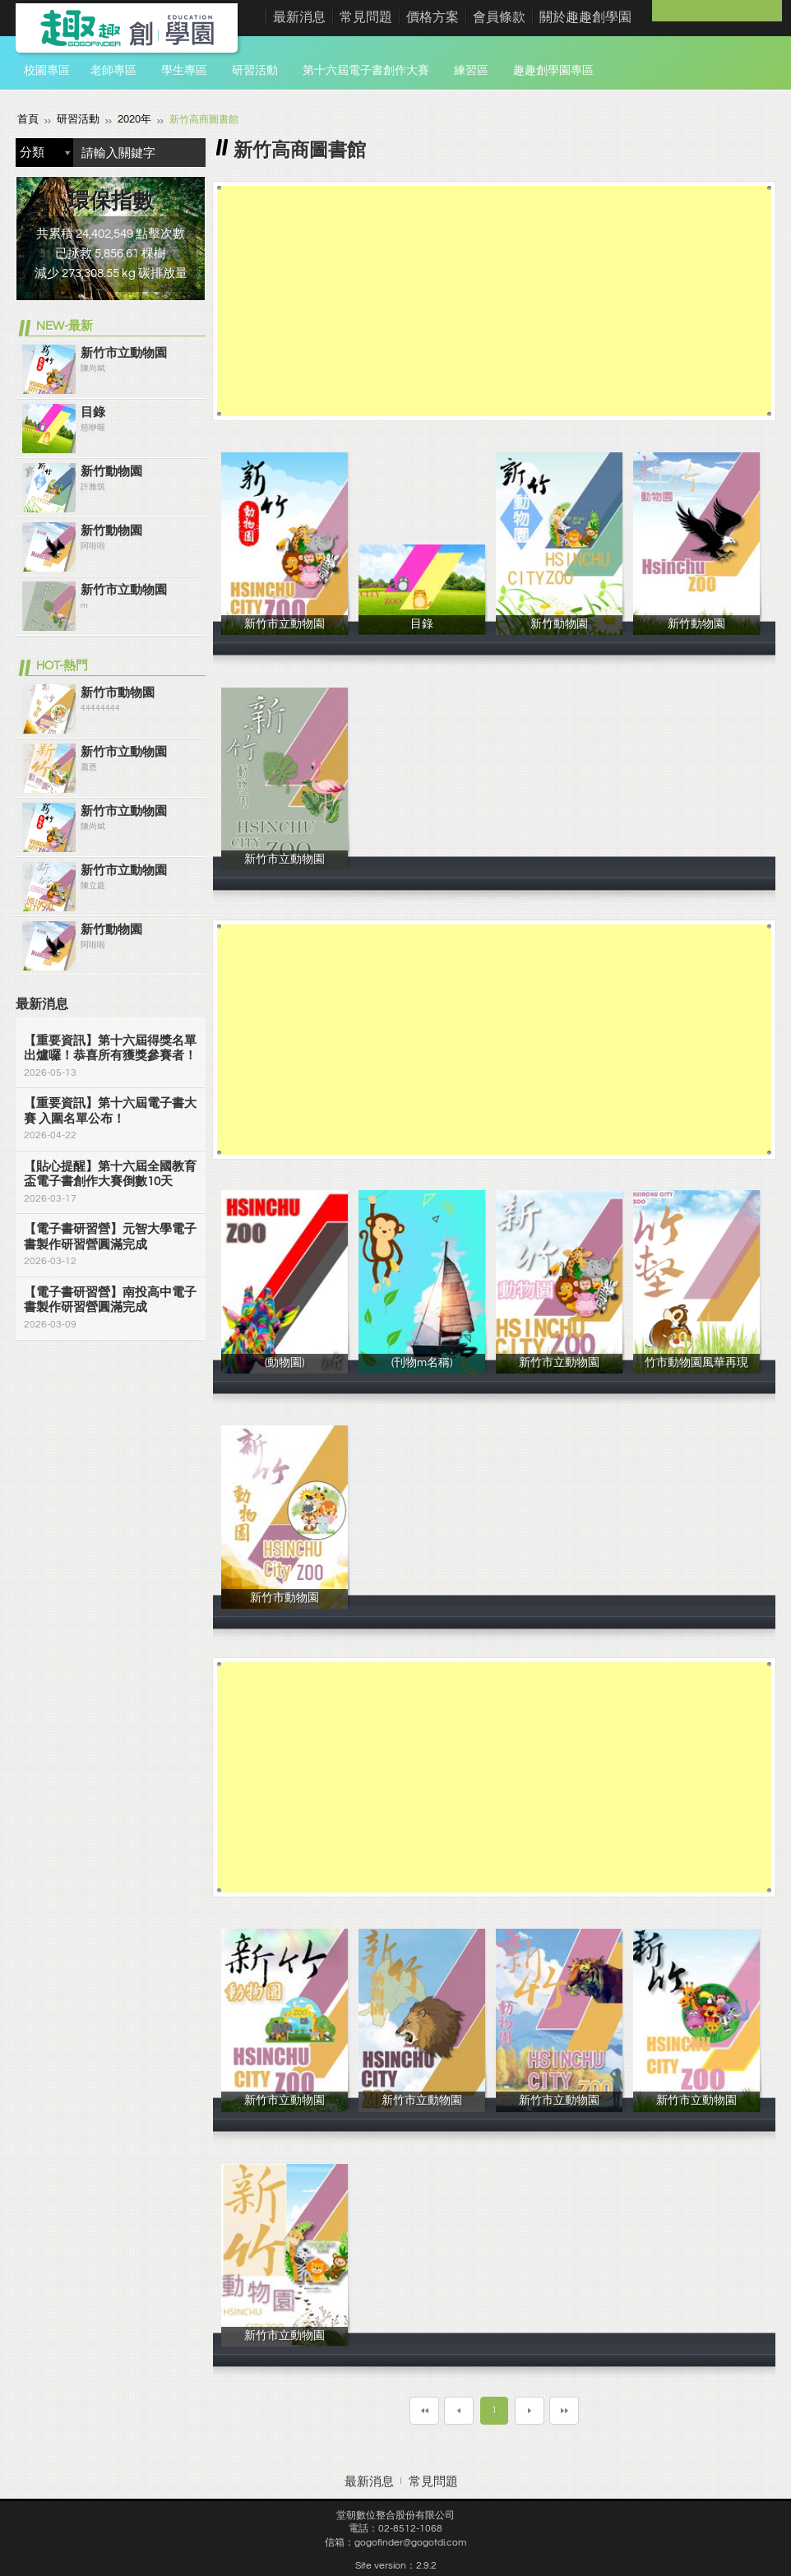 The height and width of the screenshot is (2576, 791). I want to click on 最新消息, so click(299, 17).